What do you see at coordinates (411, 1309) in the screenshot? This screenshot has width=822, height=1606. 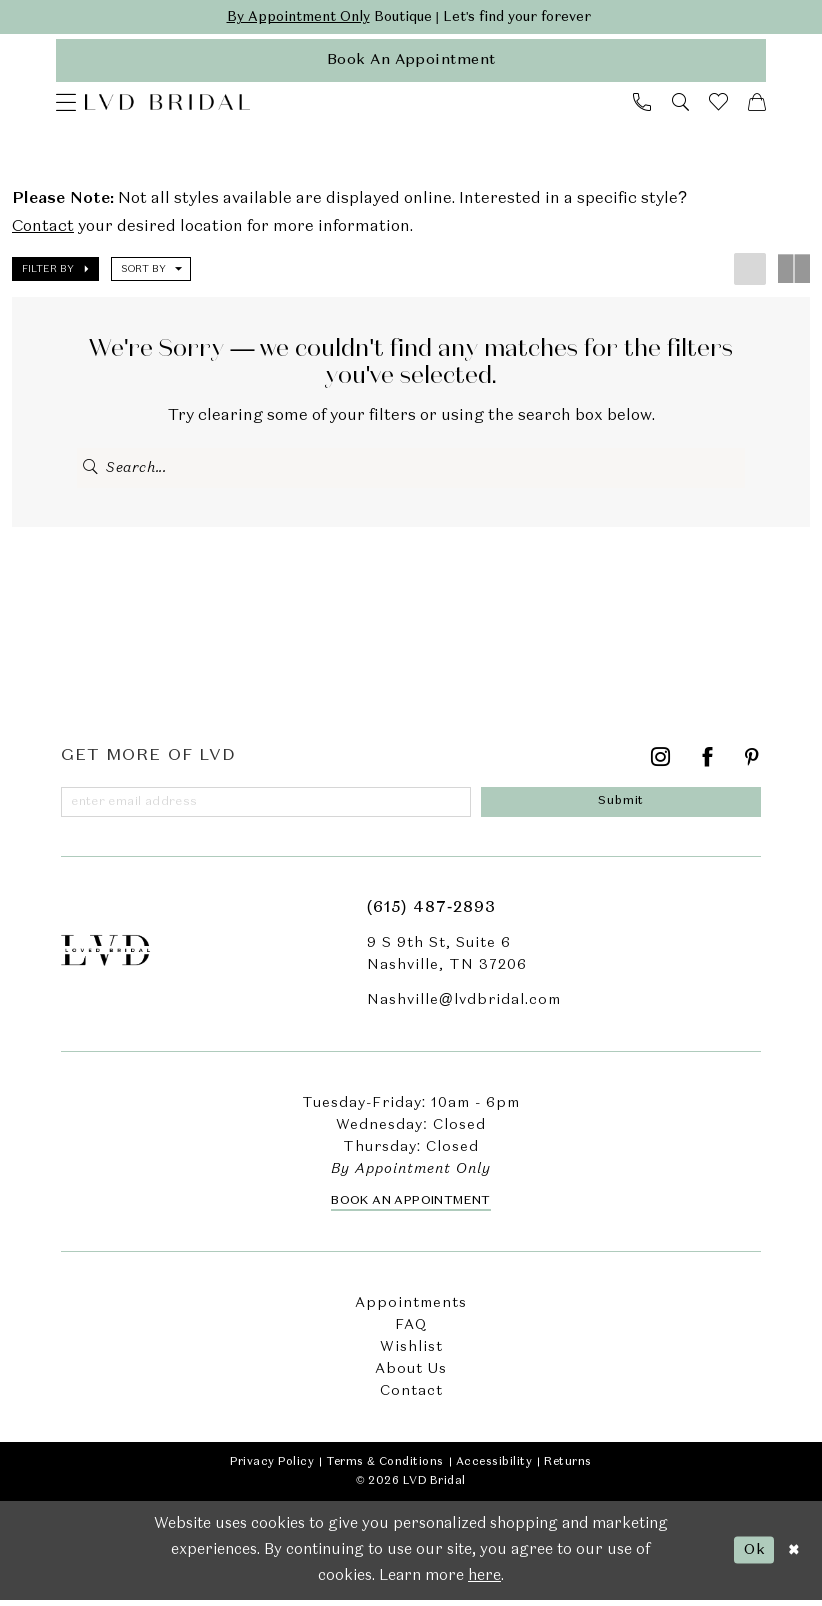 I see `Appointments` at bounding box center [411, 1309].